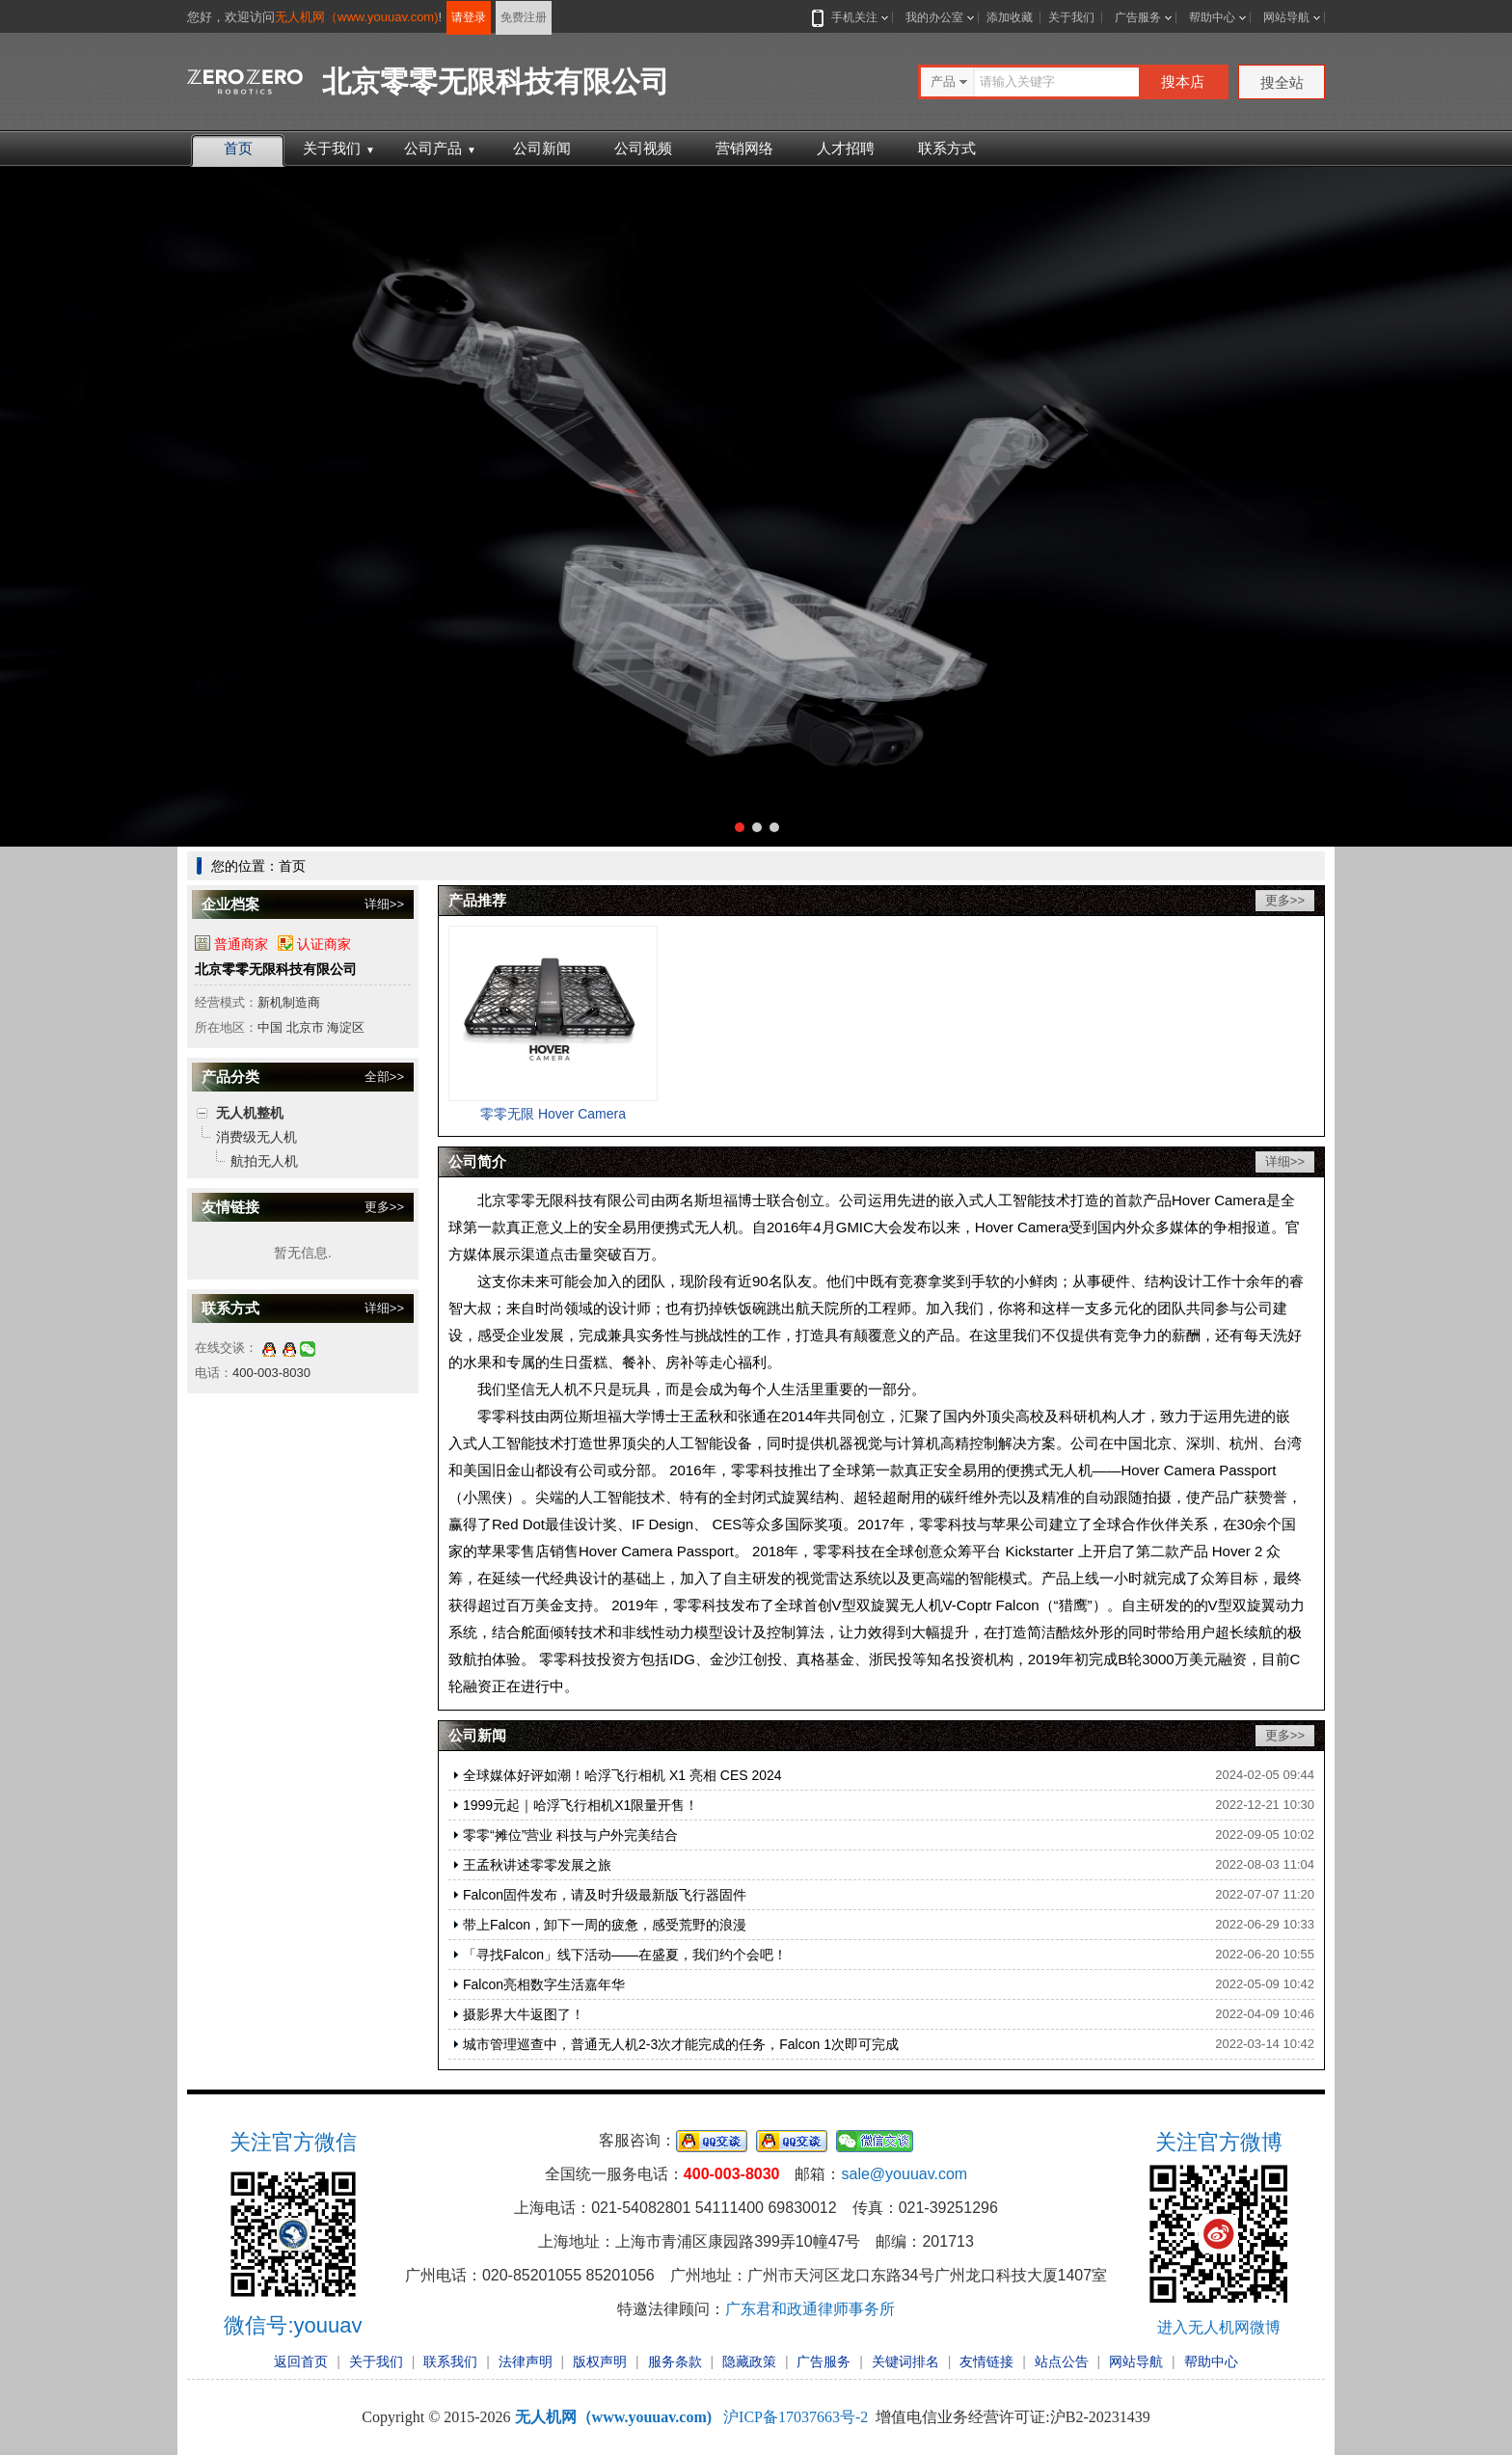 This screenshot has height=2455, width=1512. I want to click on 服务条款, so click(675, 2361).